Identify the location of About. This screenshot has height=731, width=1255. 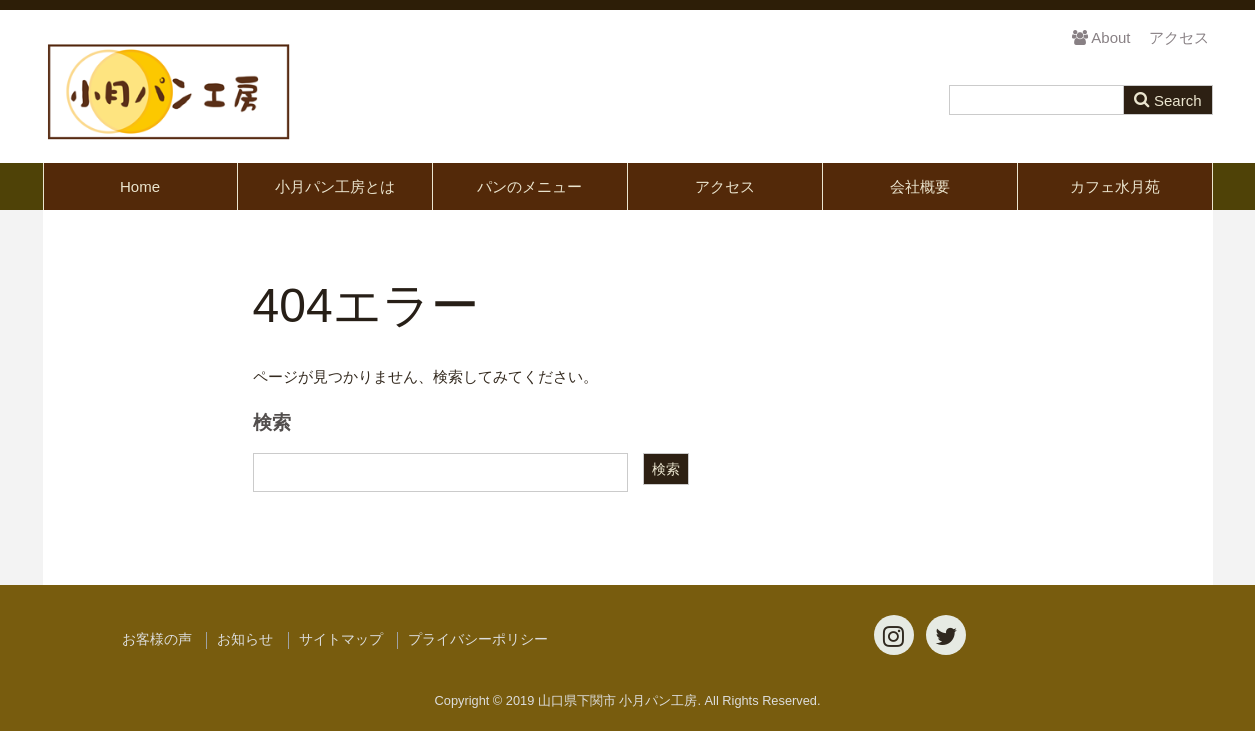
(1101, 37).